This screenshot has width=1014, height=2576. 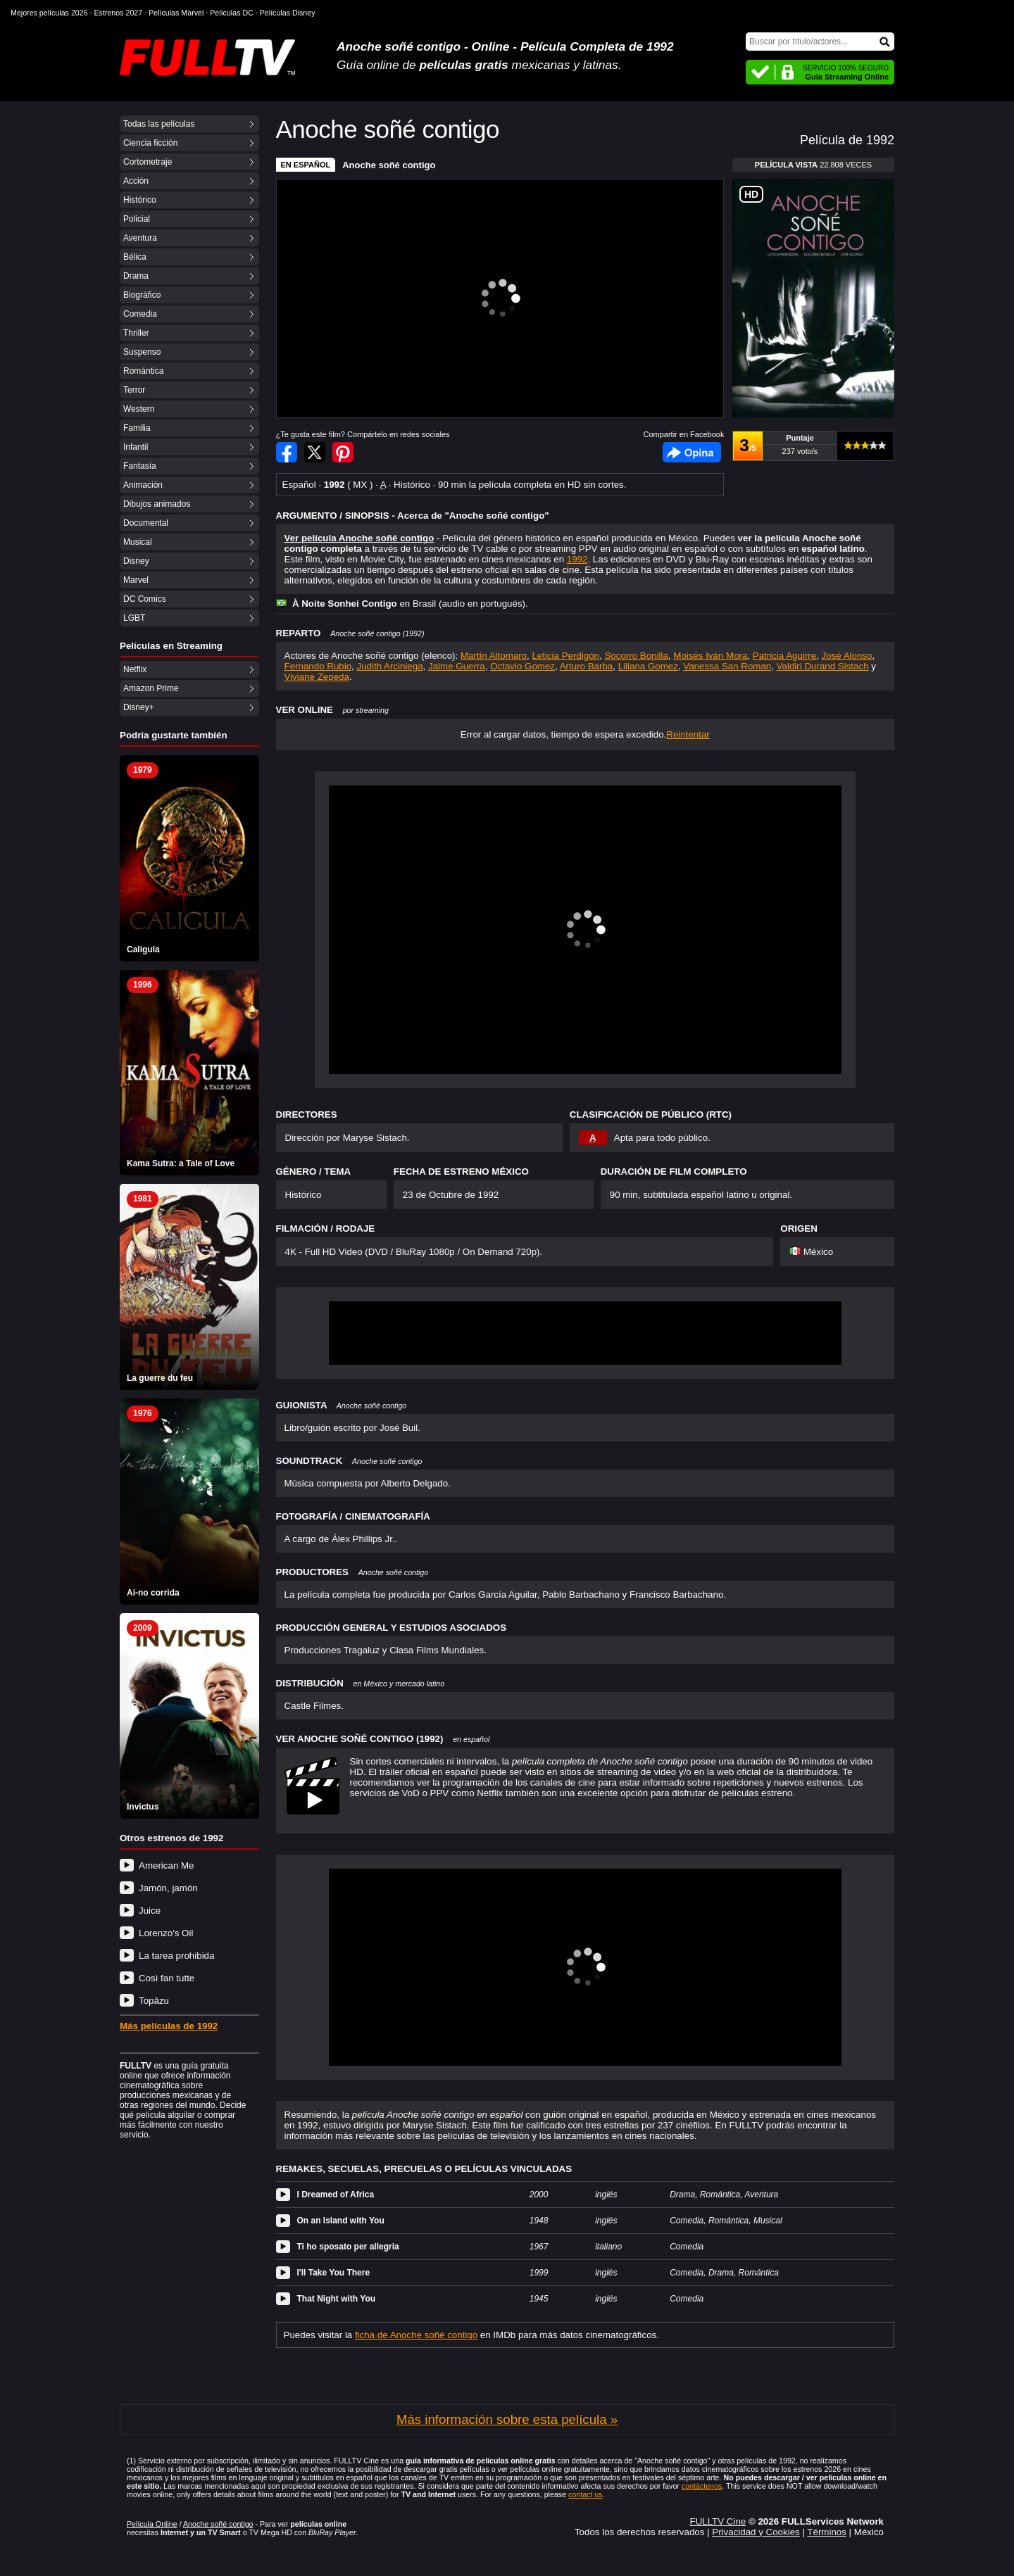 What do you see at coordinates (522, 666) in the screenshot?
I see `Octavio Gomez` at bounding box center [522, 666].